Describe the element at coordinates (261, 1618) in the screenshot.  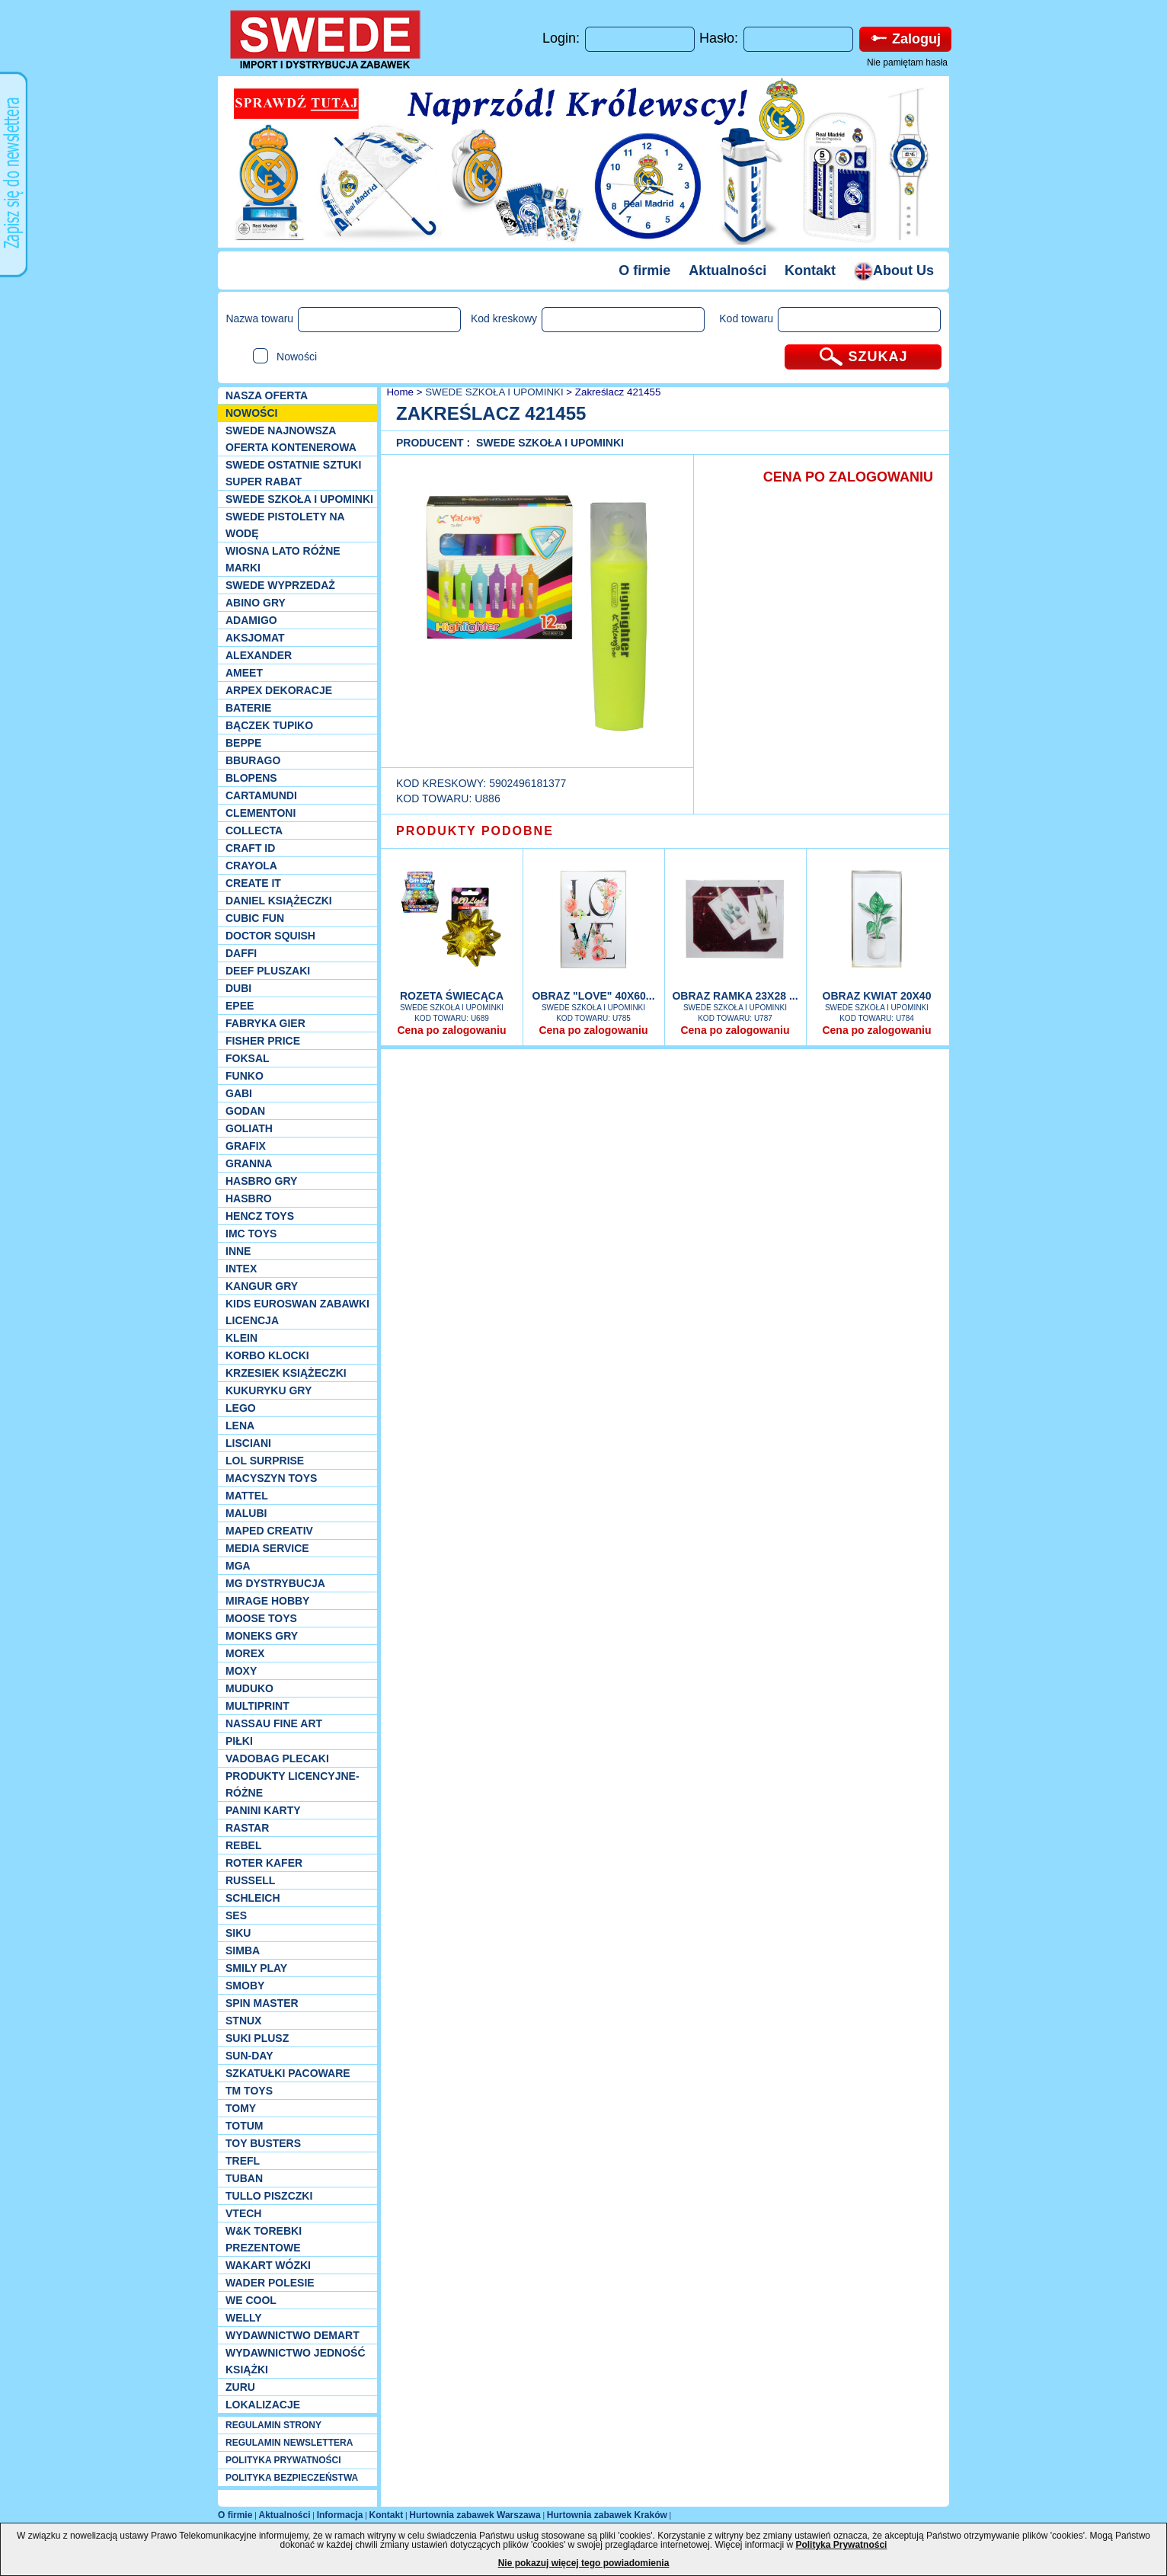
I see `Moose Toys` at that location.